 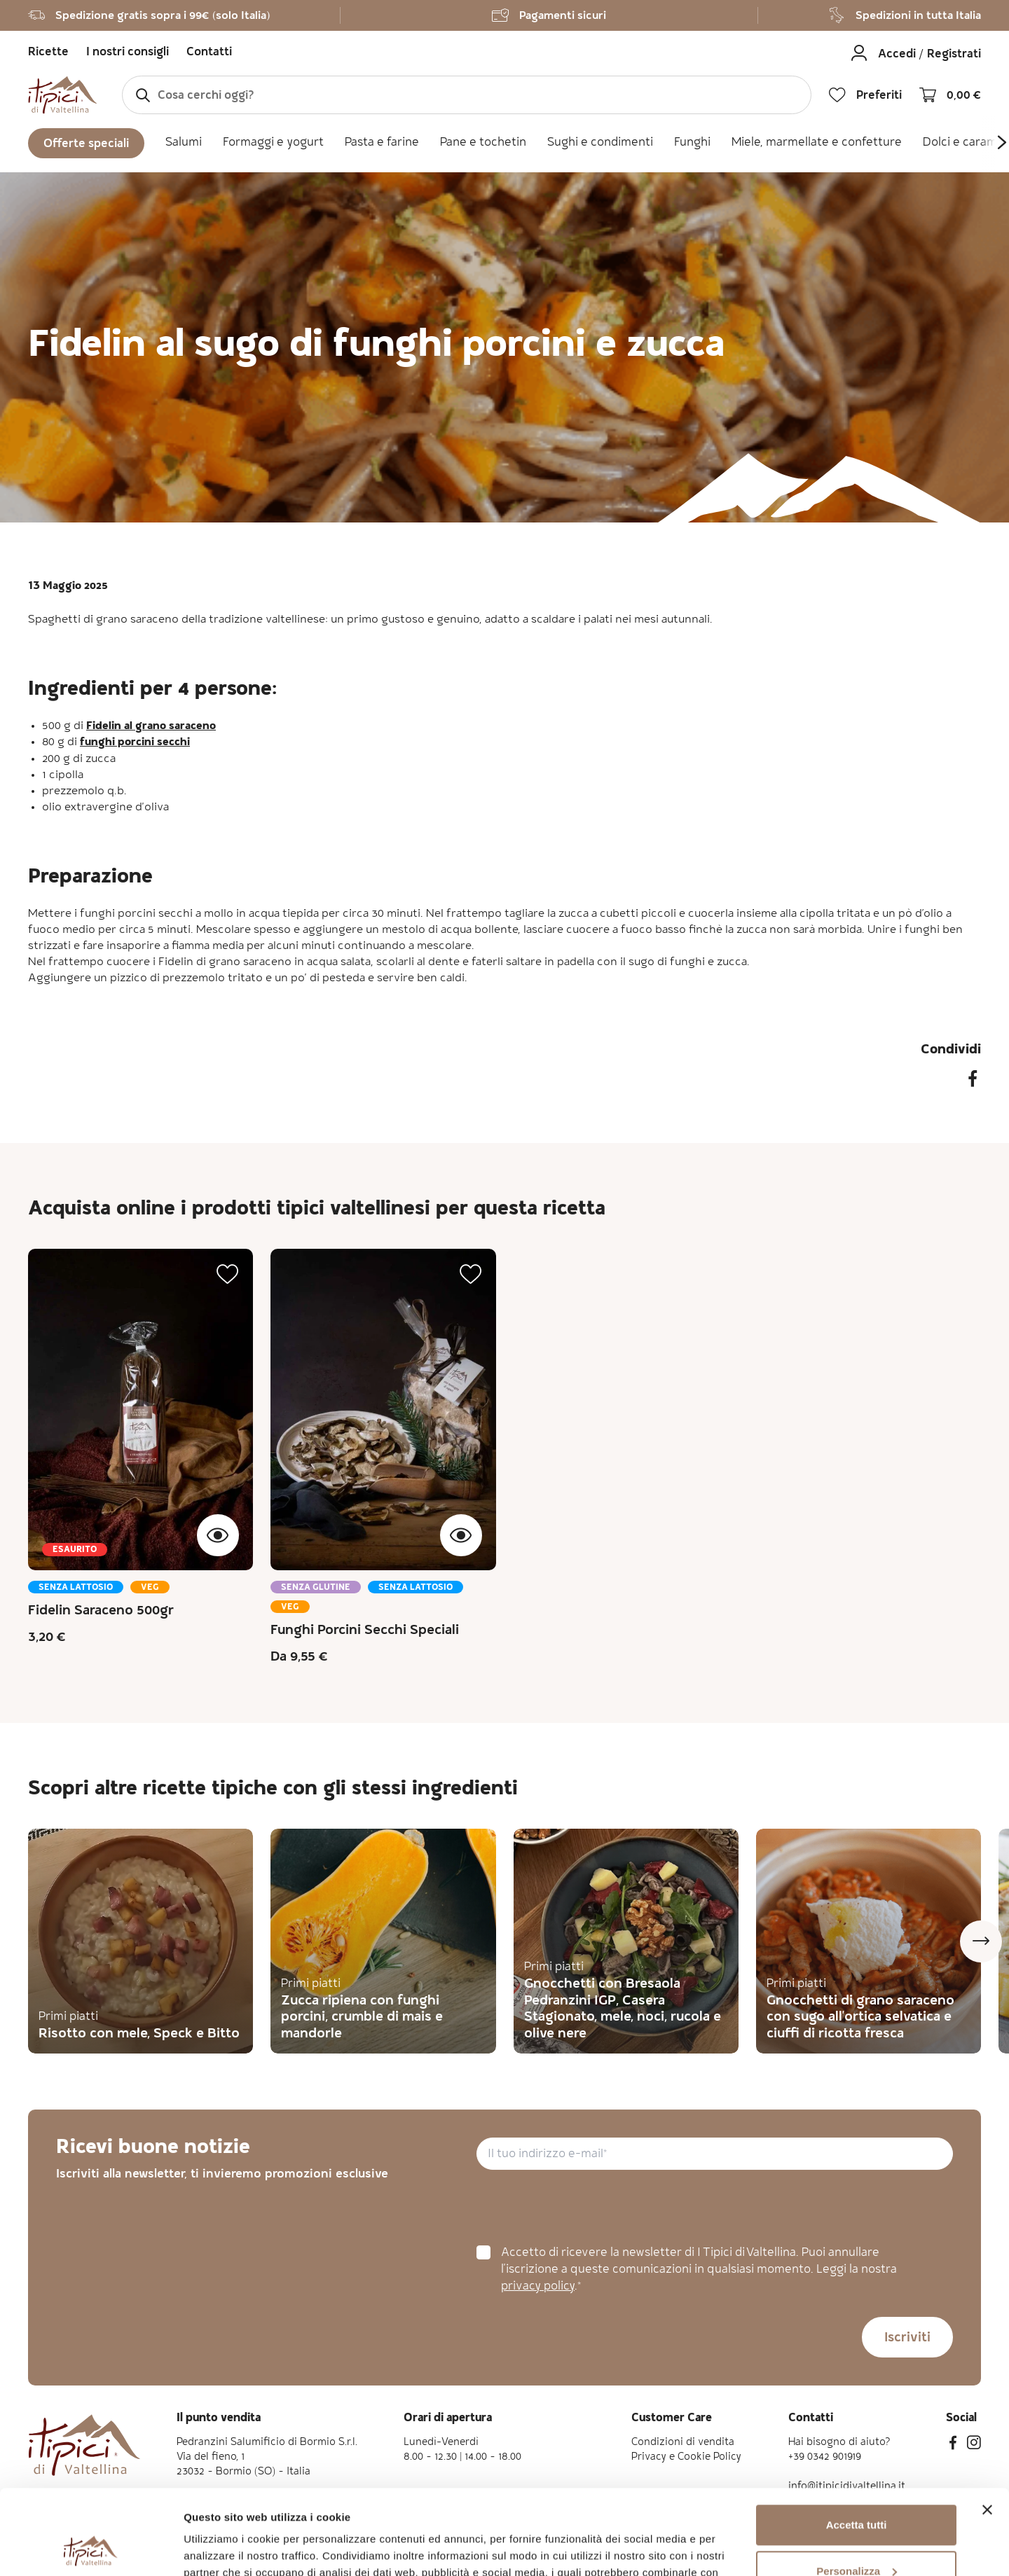 What do you see at coordinates (135, 743) in the screenshot?
I see `funghi porcini secchi` at bounding box center [135, 743].